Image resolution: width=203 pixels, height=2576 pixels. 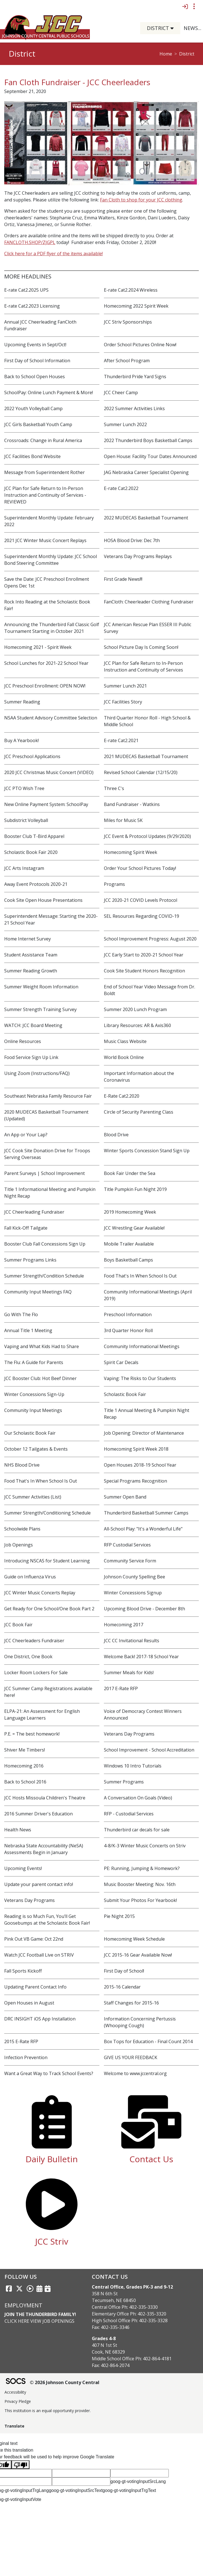 What do you see at coordinates (116, 1135) in the screenshot?
I see `Blood Drive` at bounding box center [116, 1135].